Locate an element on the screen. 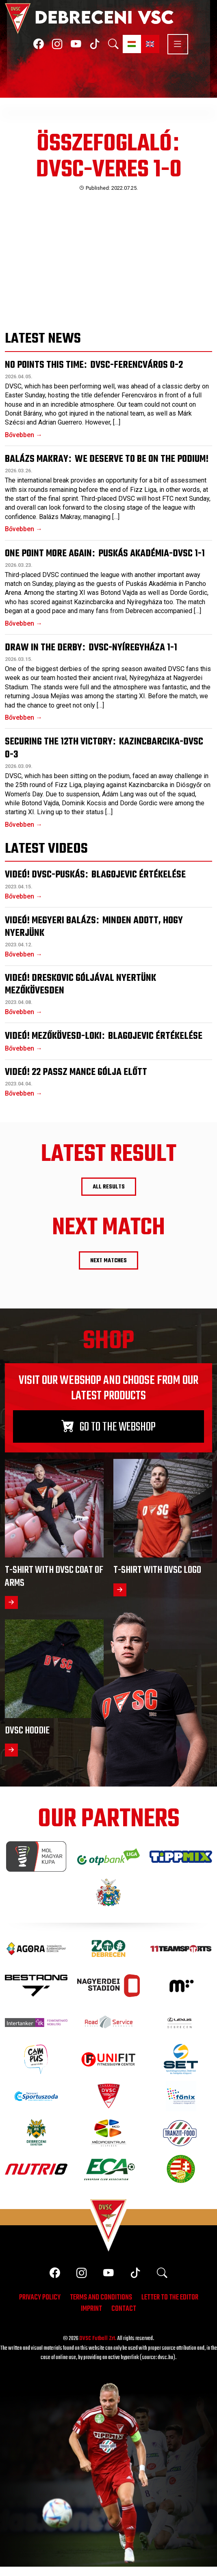 The height and width of the screenshot is (2576, 217). [Toggle navigation] is located at coordinates (173, 44).